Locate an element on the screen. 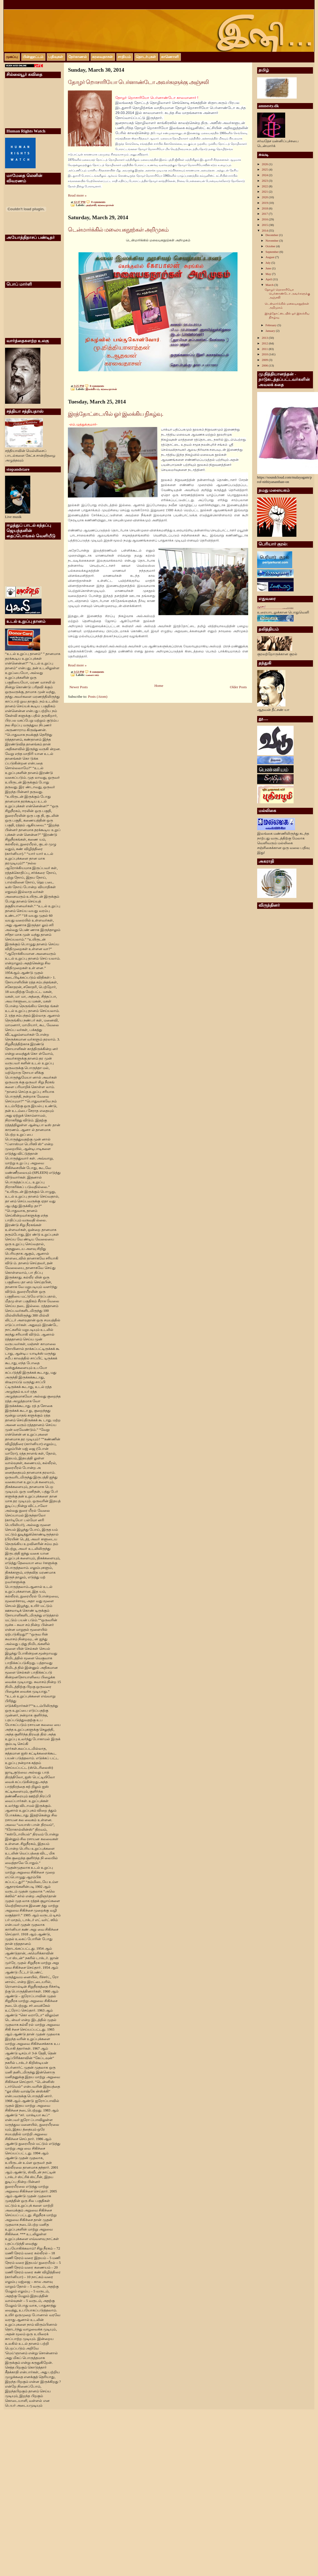  2006 is located at coordinates (265, 365).